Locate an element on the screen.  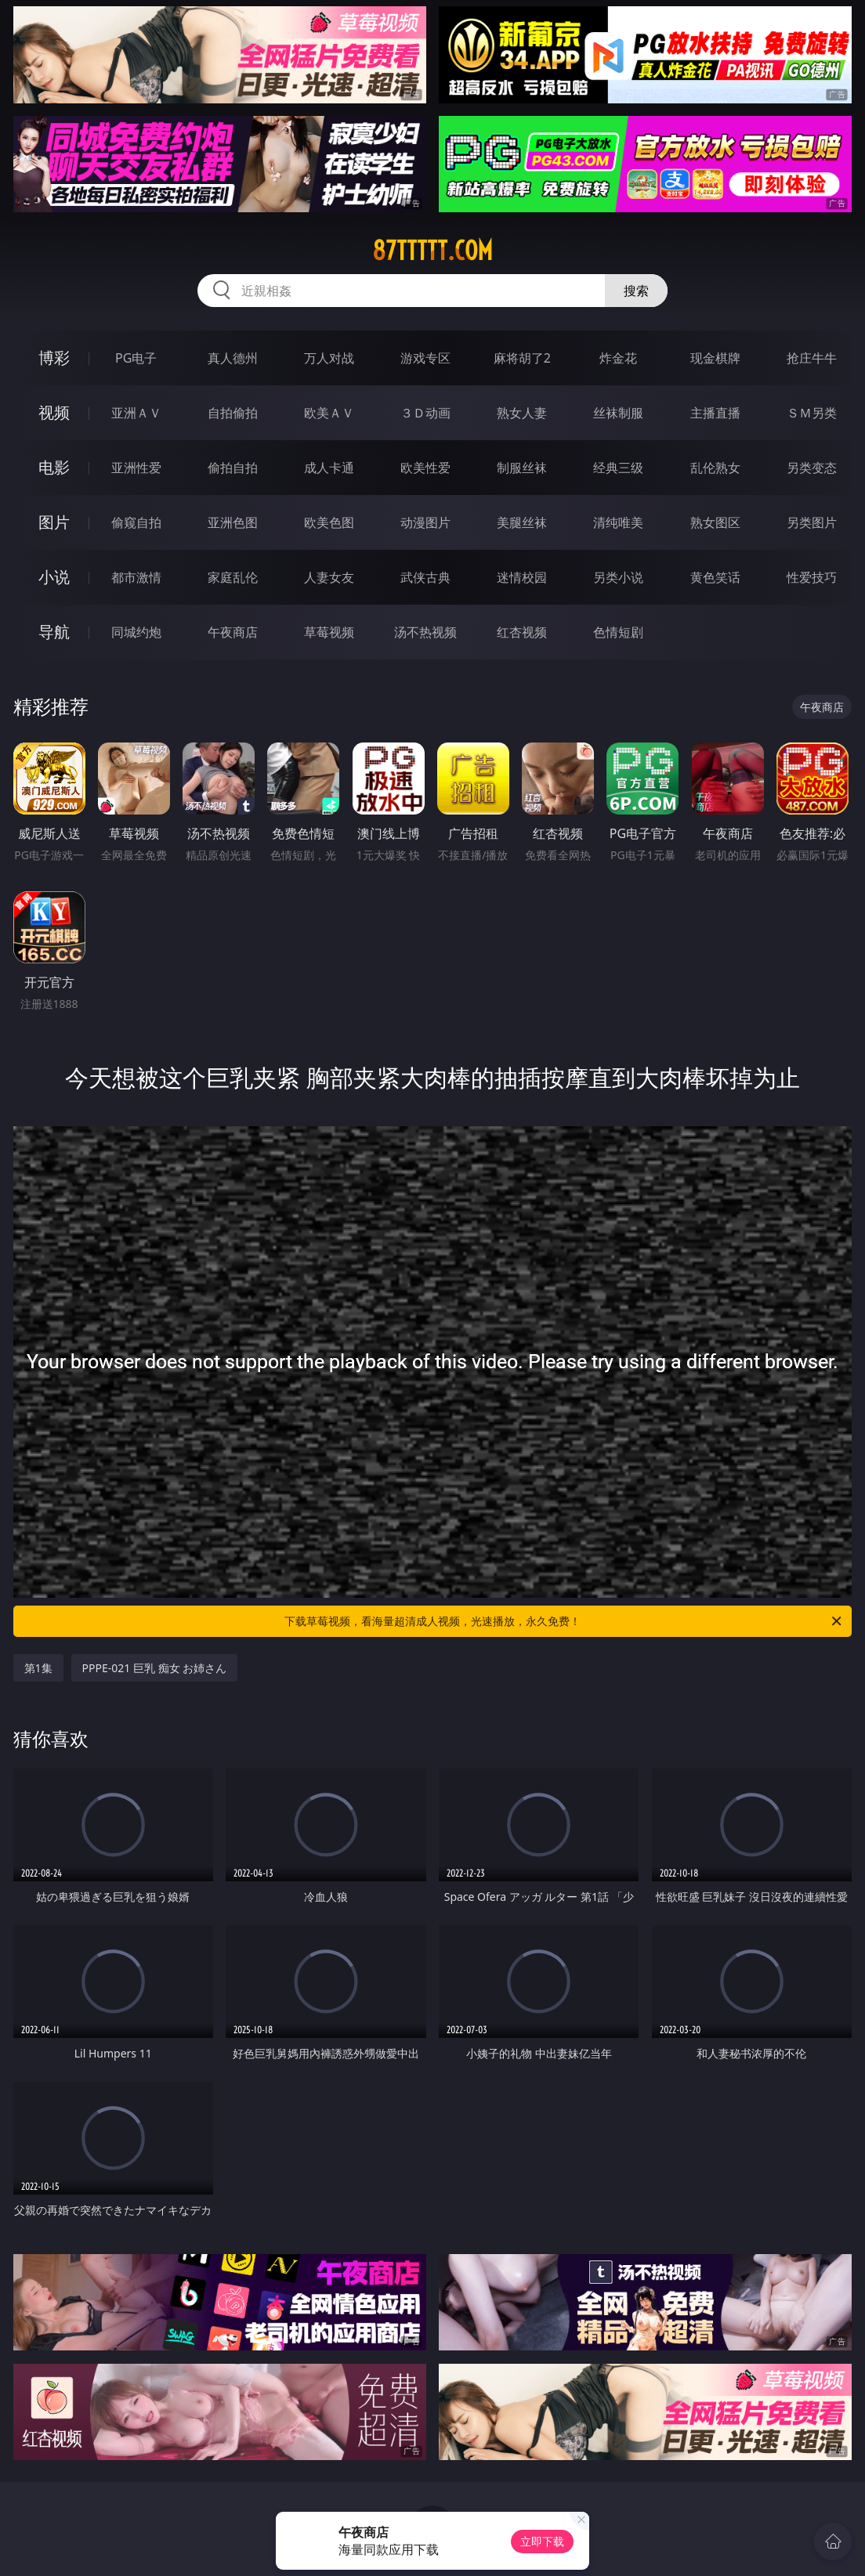
现金棋牌 is located at coordinates (715, 358).